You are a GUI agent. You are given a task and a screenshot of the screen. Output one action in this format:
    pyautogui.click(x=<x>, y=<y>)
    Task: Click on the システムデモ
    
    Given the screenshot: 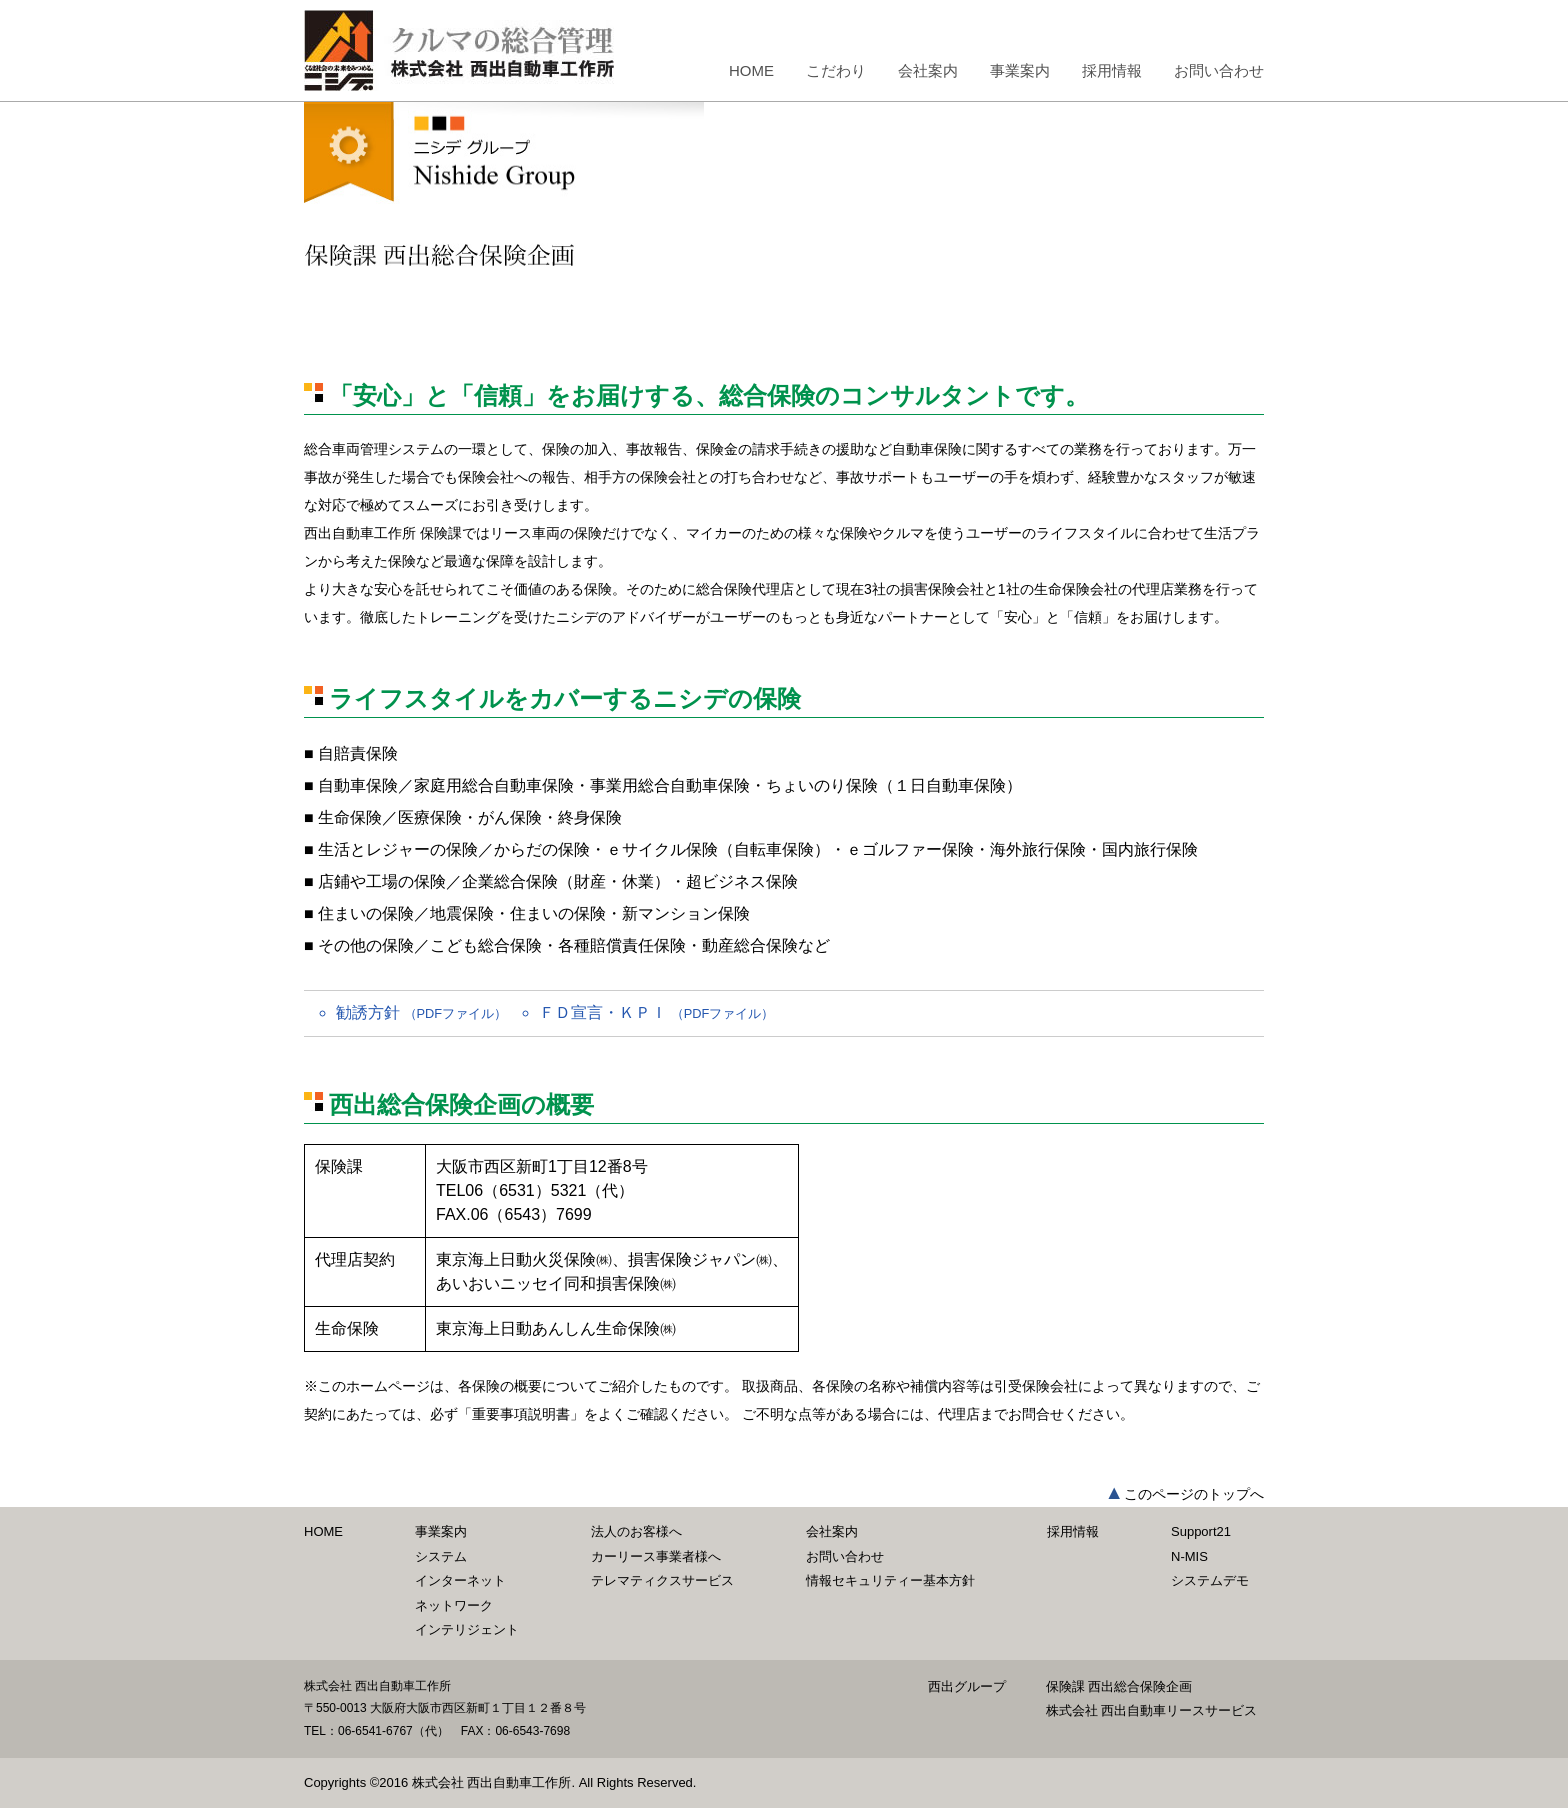 What is the action you would take?
    pyautogui.click(x=1210, y=1580)
    